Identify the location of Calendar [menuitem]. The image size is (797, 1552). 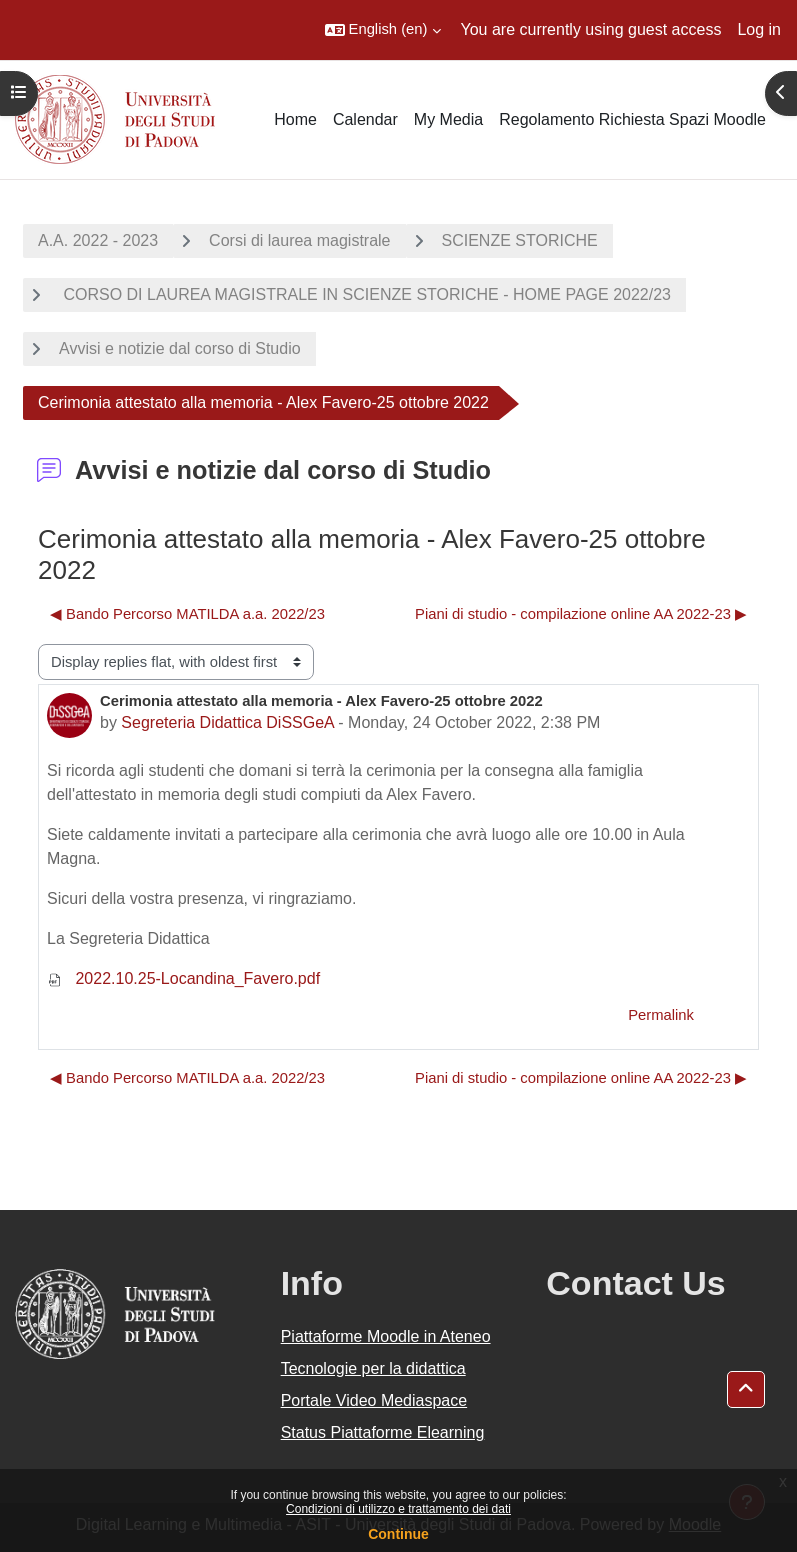
(365, 119).